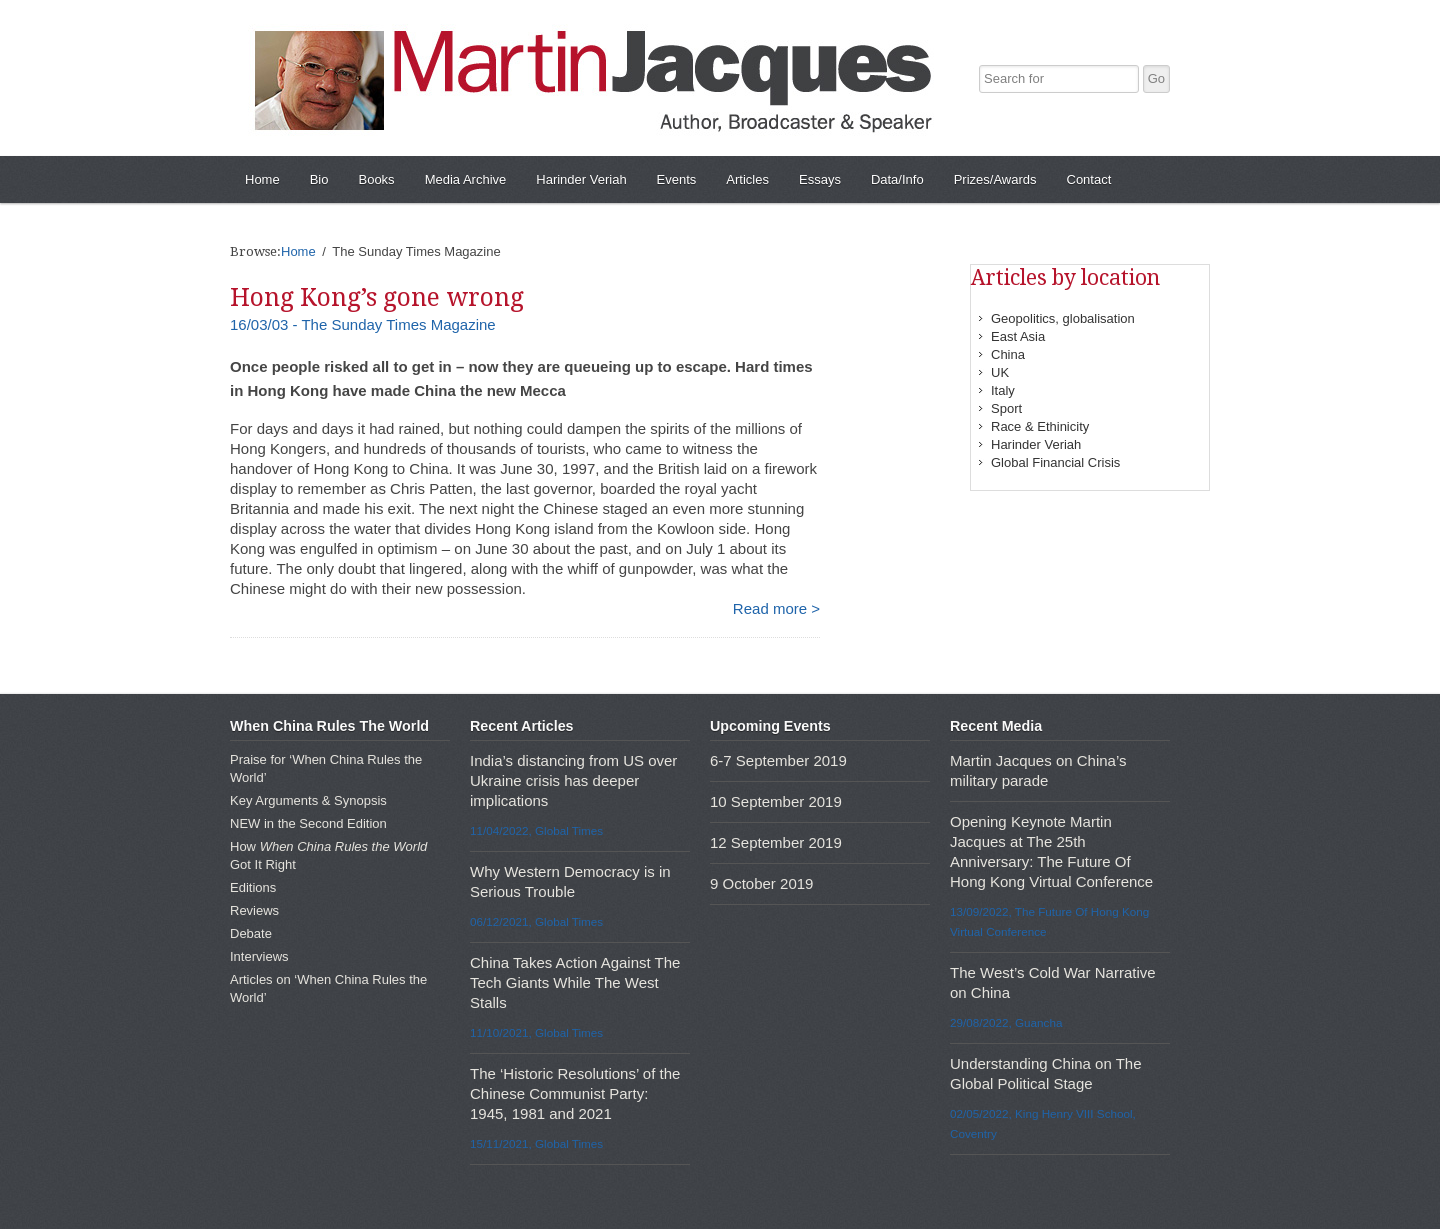  I want to click on 11/10/2021, Global Times, so click(536, 1032).